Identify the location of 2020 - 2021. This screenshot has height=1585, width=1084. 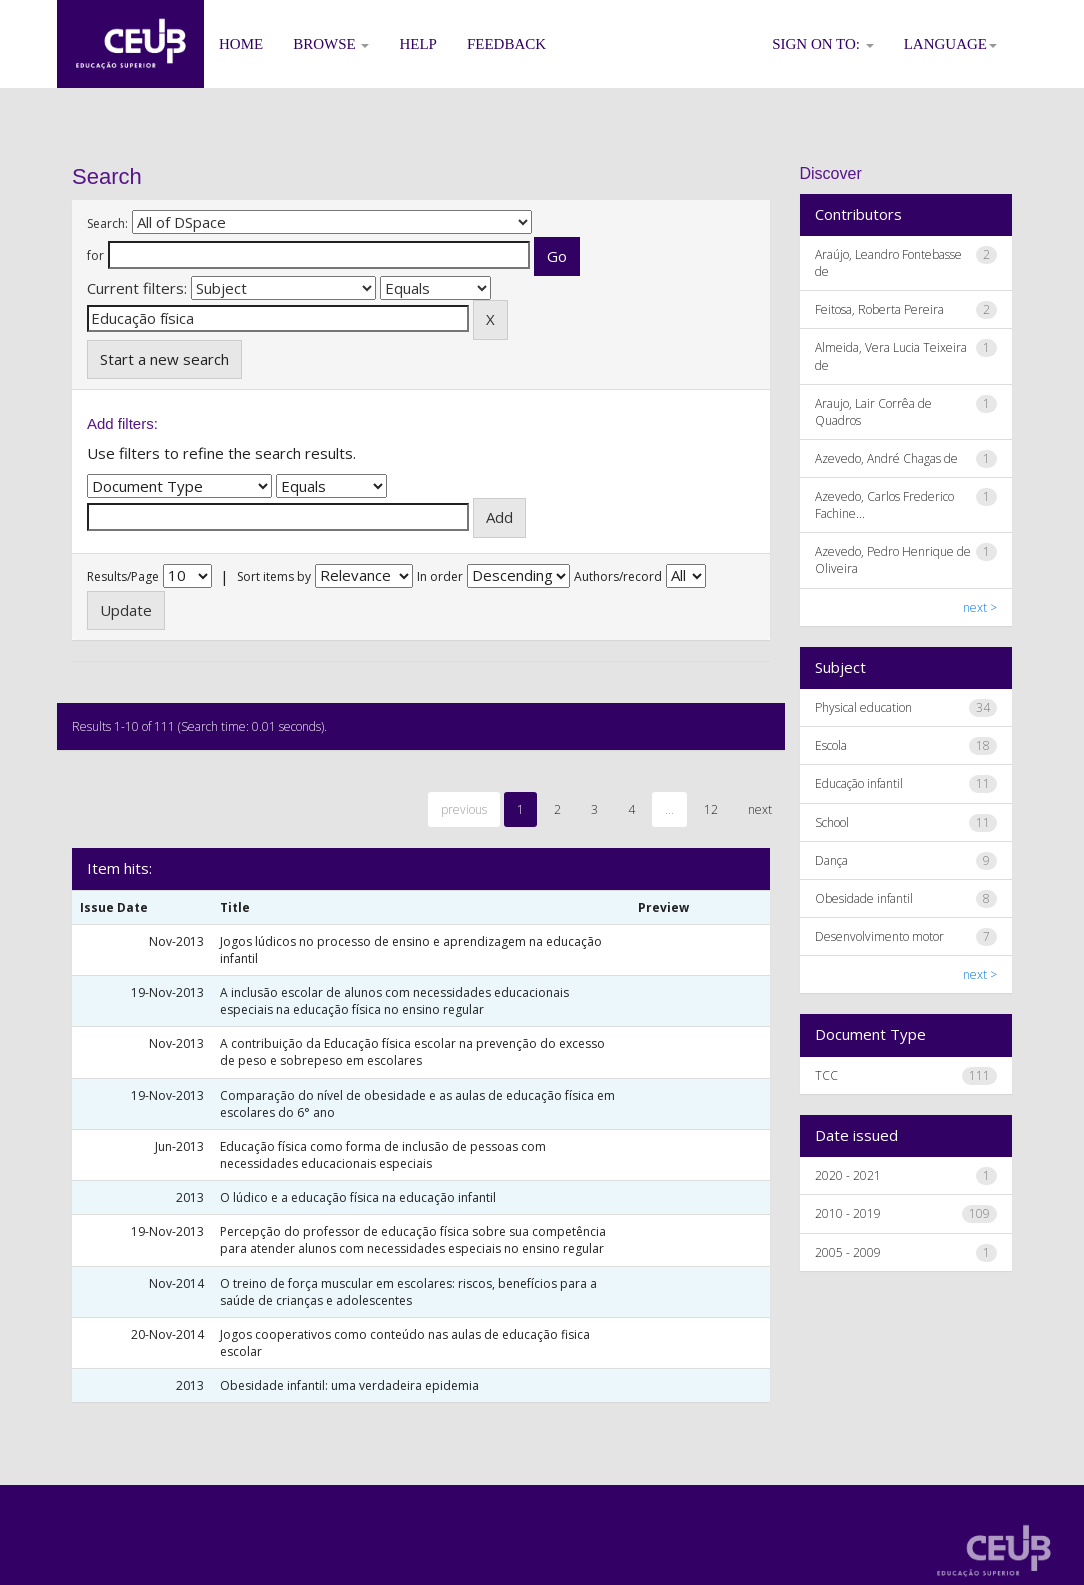
(848, 1175).